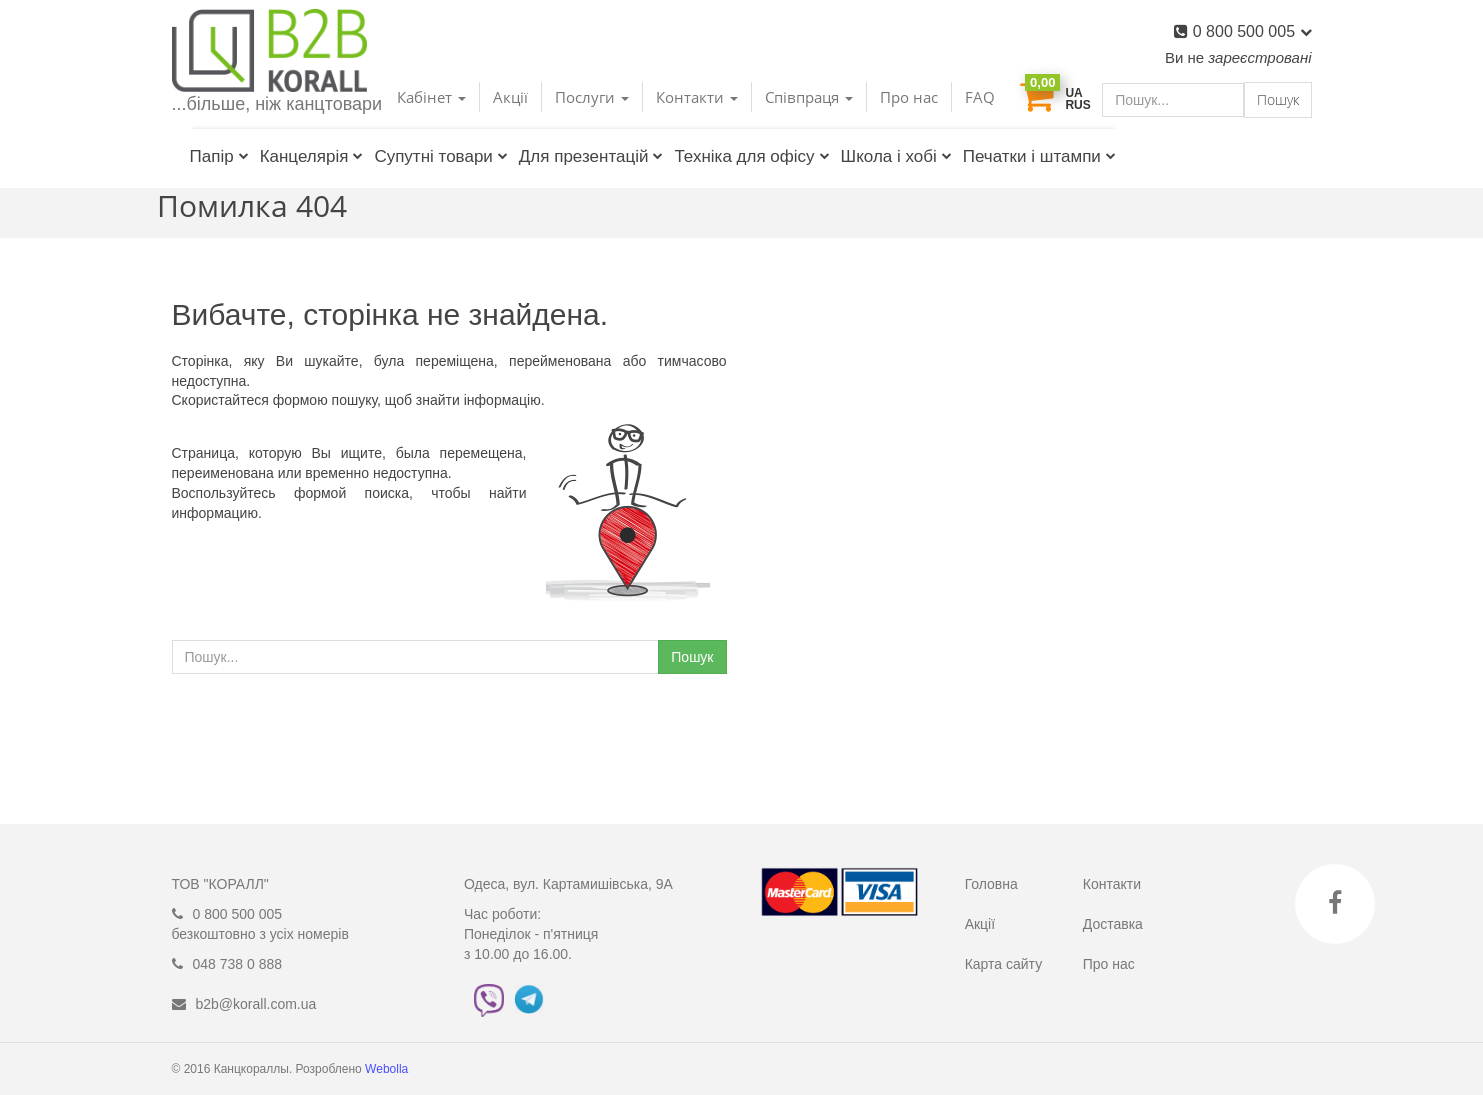  I want to click on Техніка для офісу [button], so click(751, 156).